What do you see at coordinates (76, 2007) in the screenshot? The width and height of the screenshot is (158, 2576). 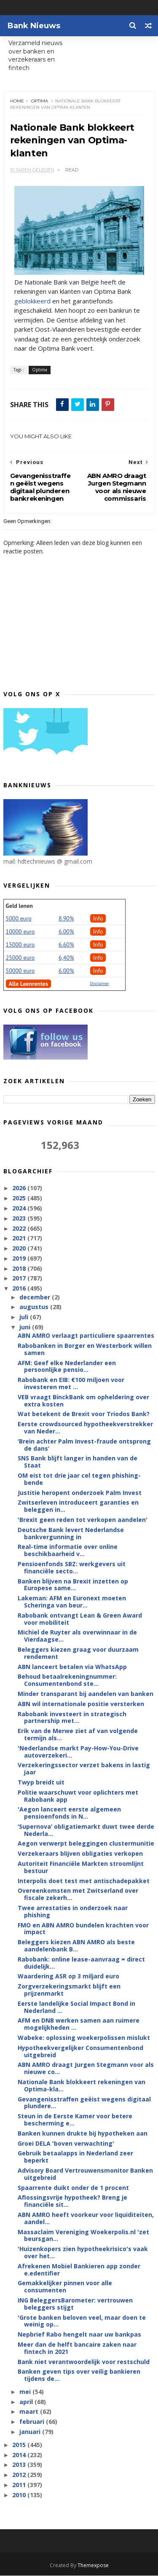 I see `Eerste landelijke Social Impact Bond in Nederland ...` at bounding box center [76, 2007].